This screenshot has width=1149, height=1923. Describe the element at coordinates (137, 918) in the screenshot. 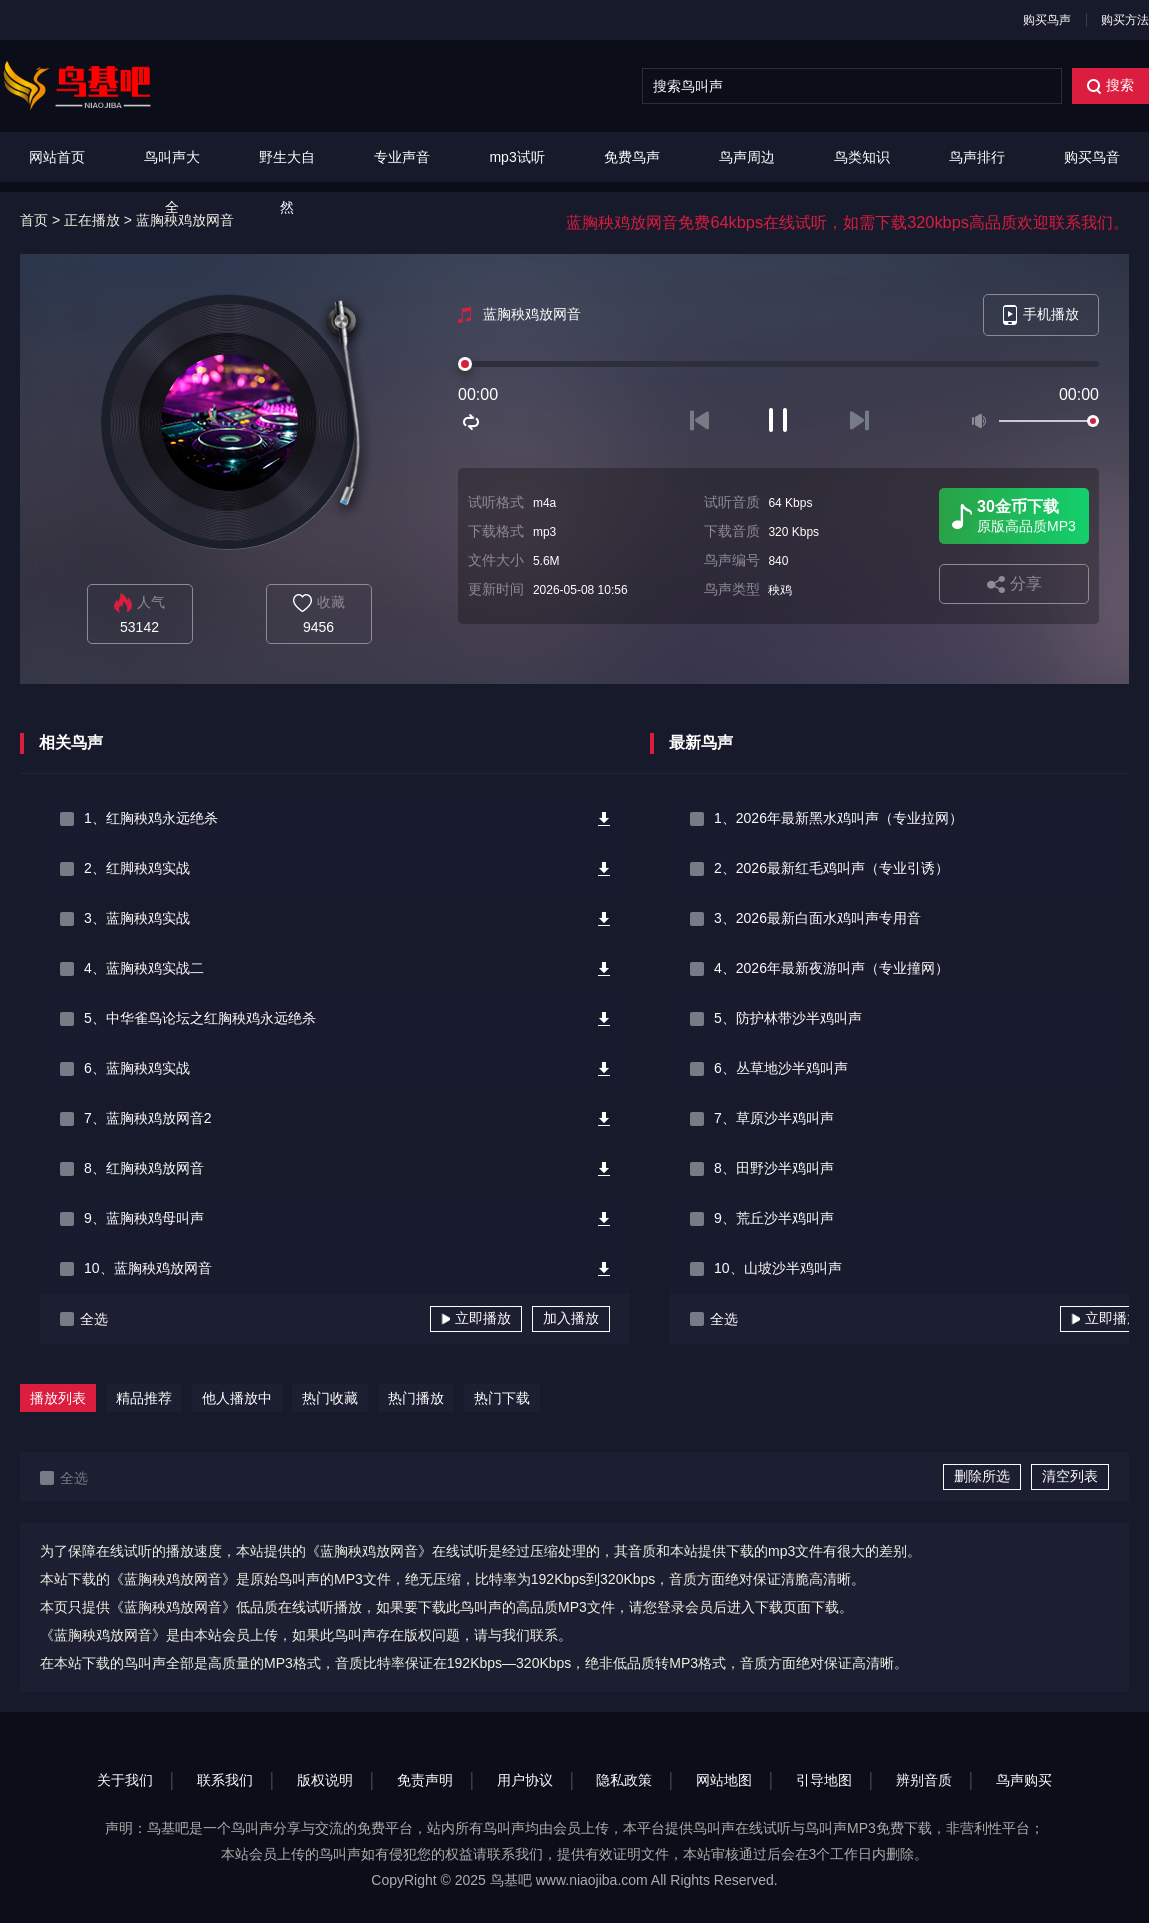

I see `3、蓝胸秧鸡实战` at that location.